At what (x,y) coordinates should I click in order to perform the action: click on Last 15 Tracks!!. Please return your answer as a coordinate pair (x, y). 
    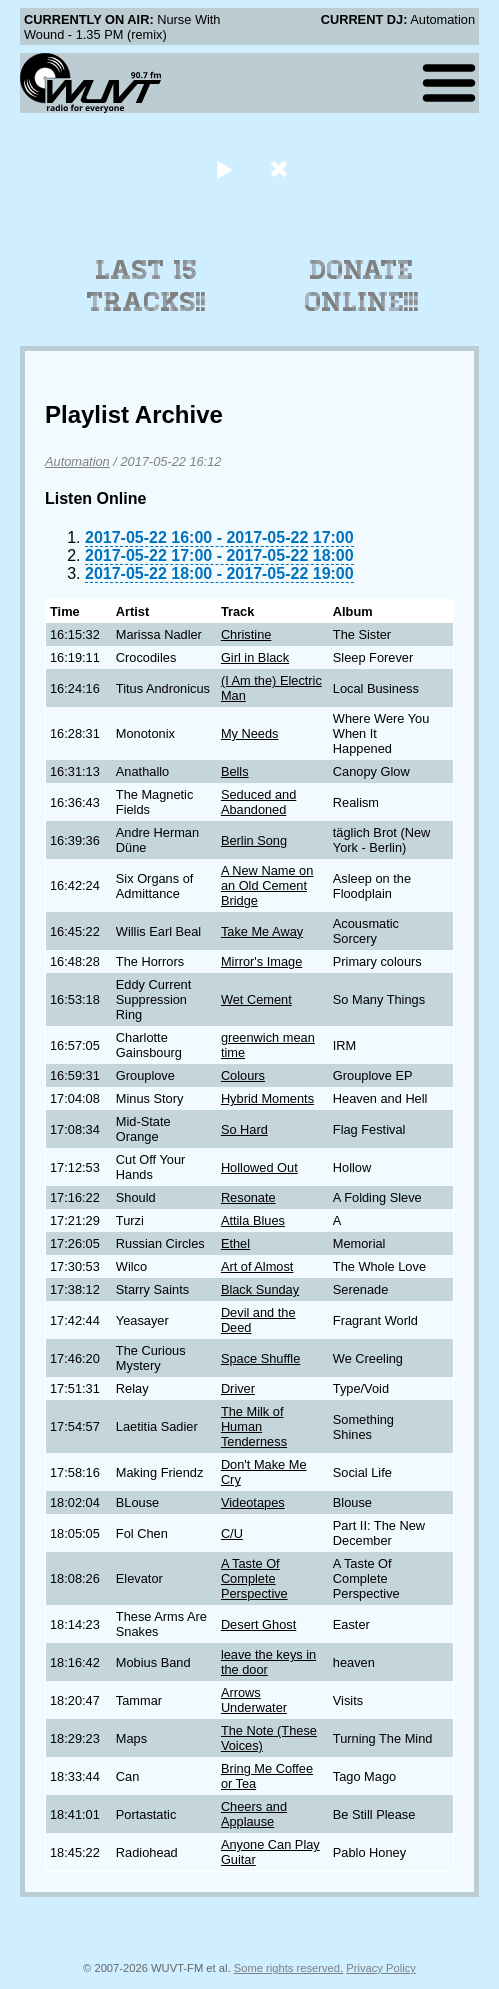
    Looking at the image, I should click on (146, 286).